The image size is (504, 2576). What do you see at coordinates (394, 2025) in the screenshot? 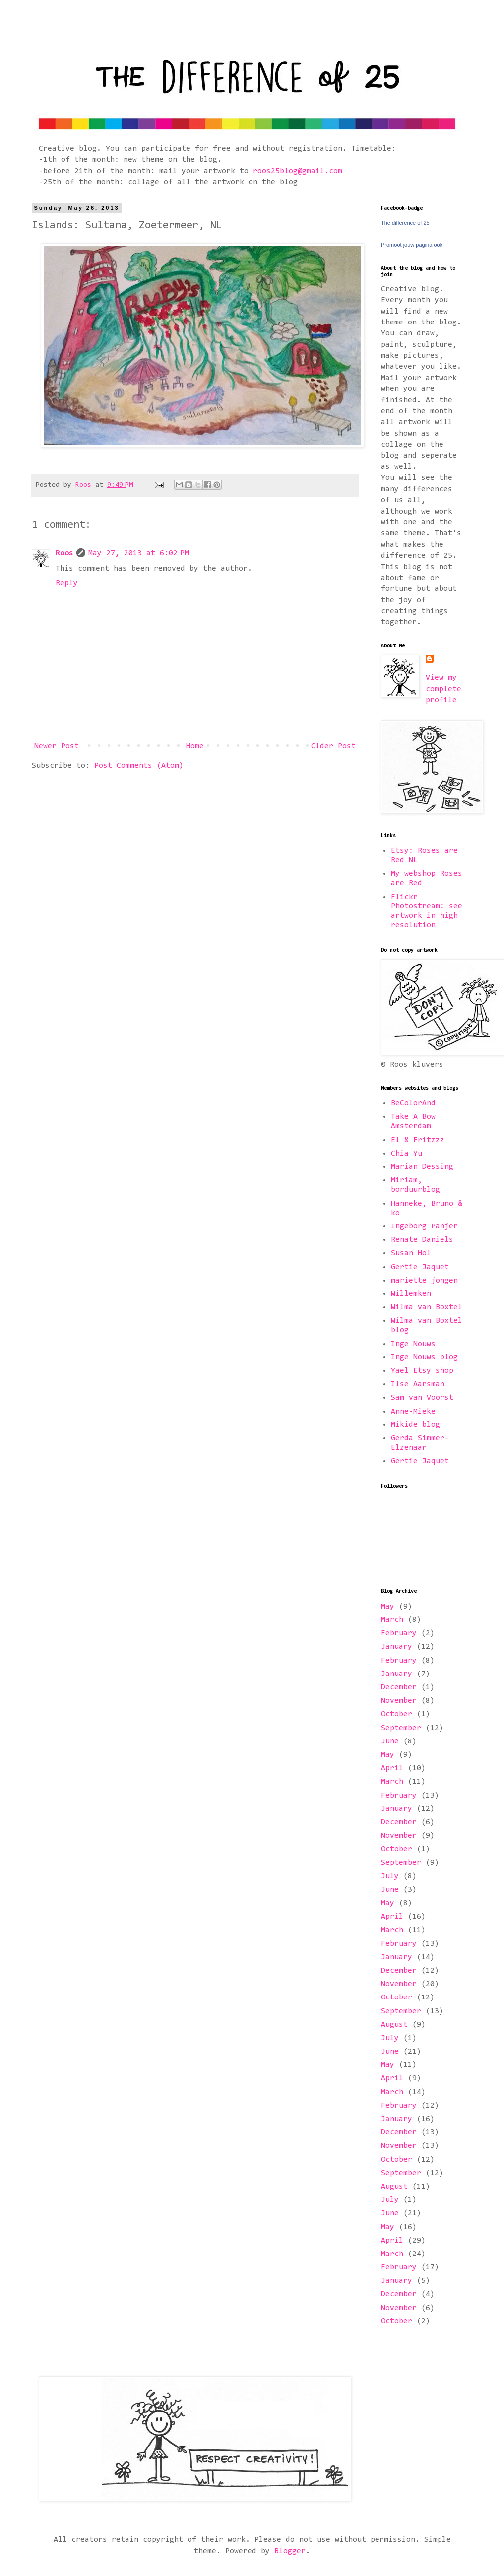
I see `August` at bounding box center [394, 2025].